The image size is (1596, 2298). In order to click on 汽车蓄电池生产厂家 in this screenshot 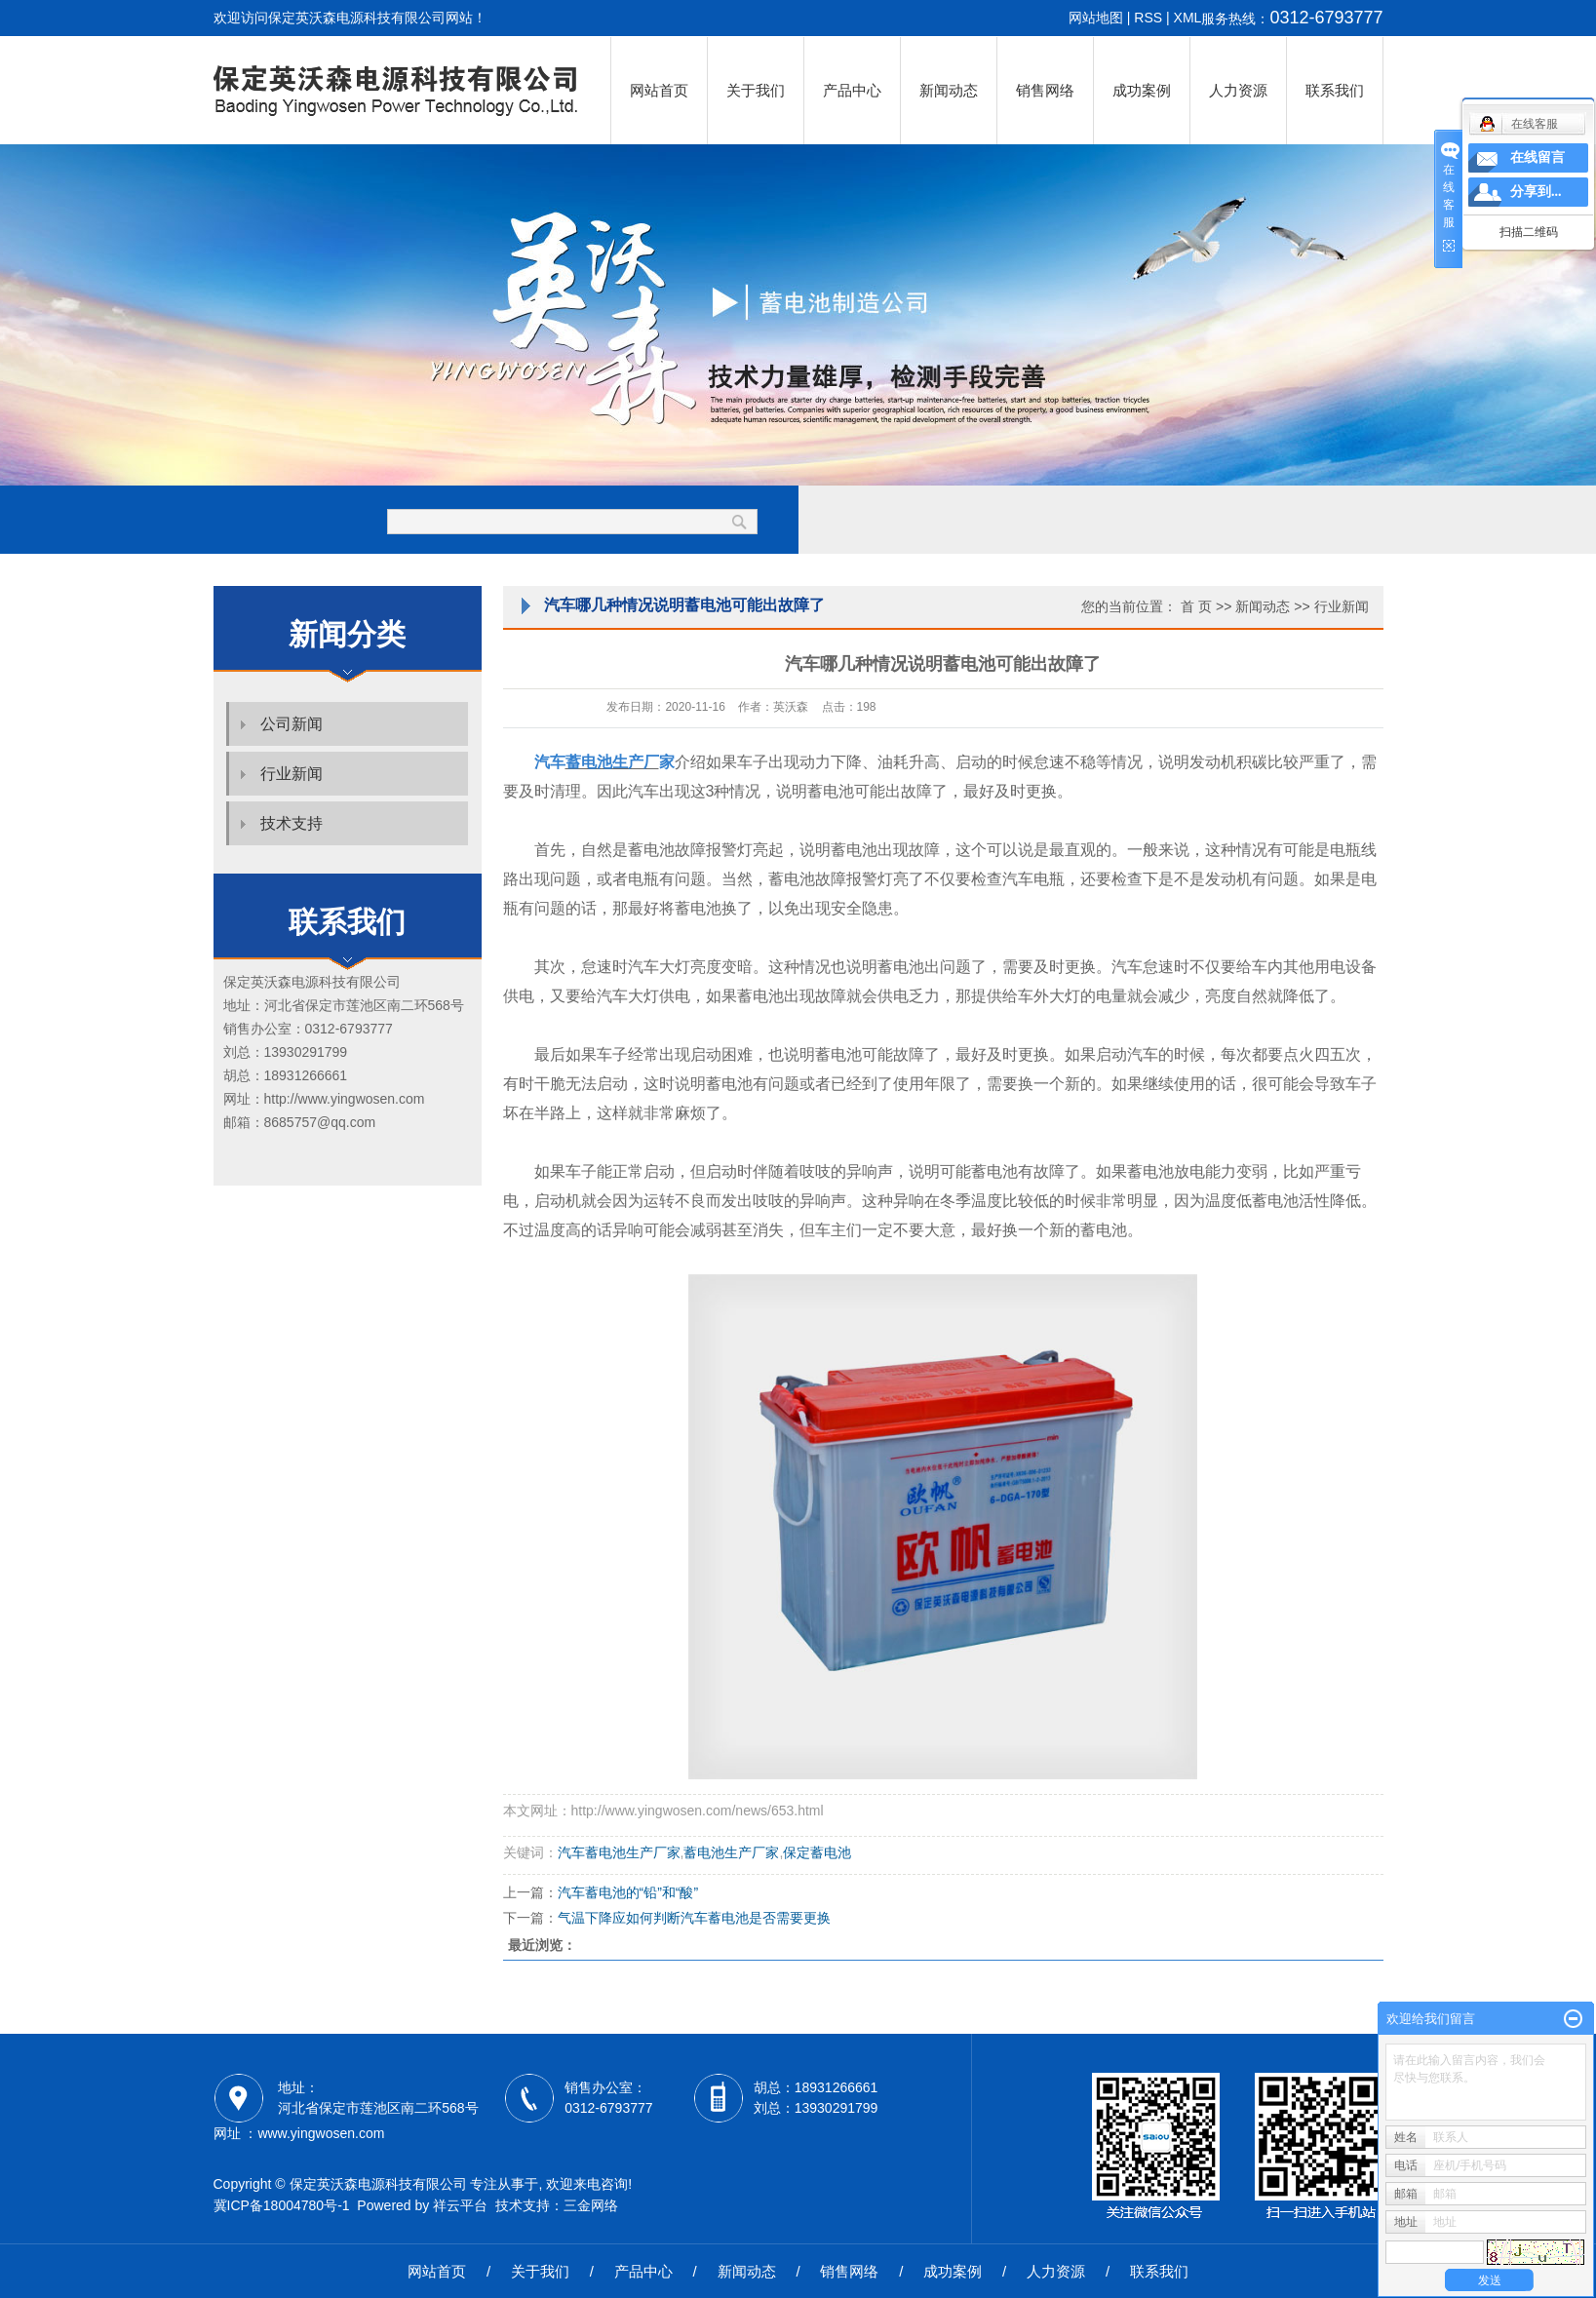, I will do `click(619, 1852)`.